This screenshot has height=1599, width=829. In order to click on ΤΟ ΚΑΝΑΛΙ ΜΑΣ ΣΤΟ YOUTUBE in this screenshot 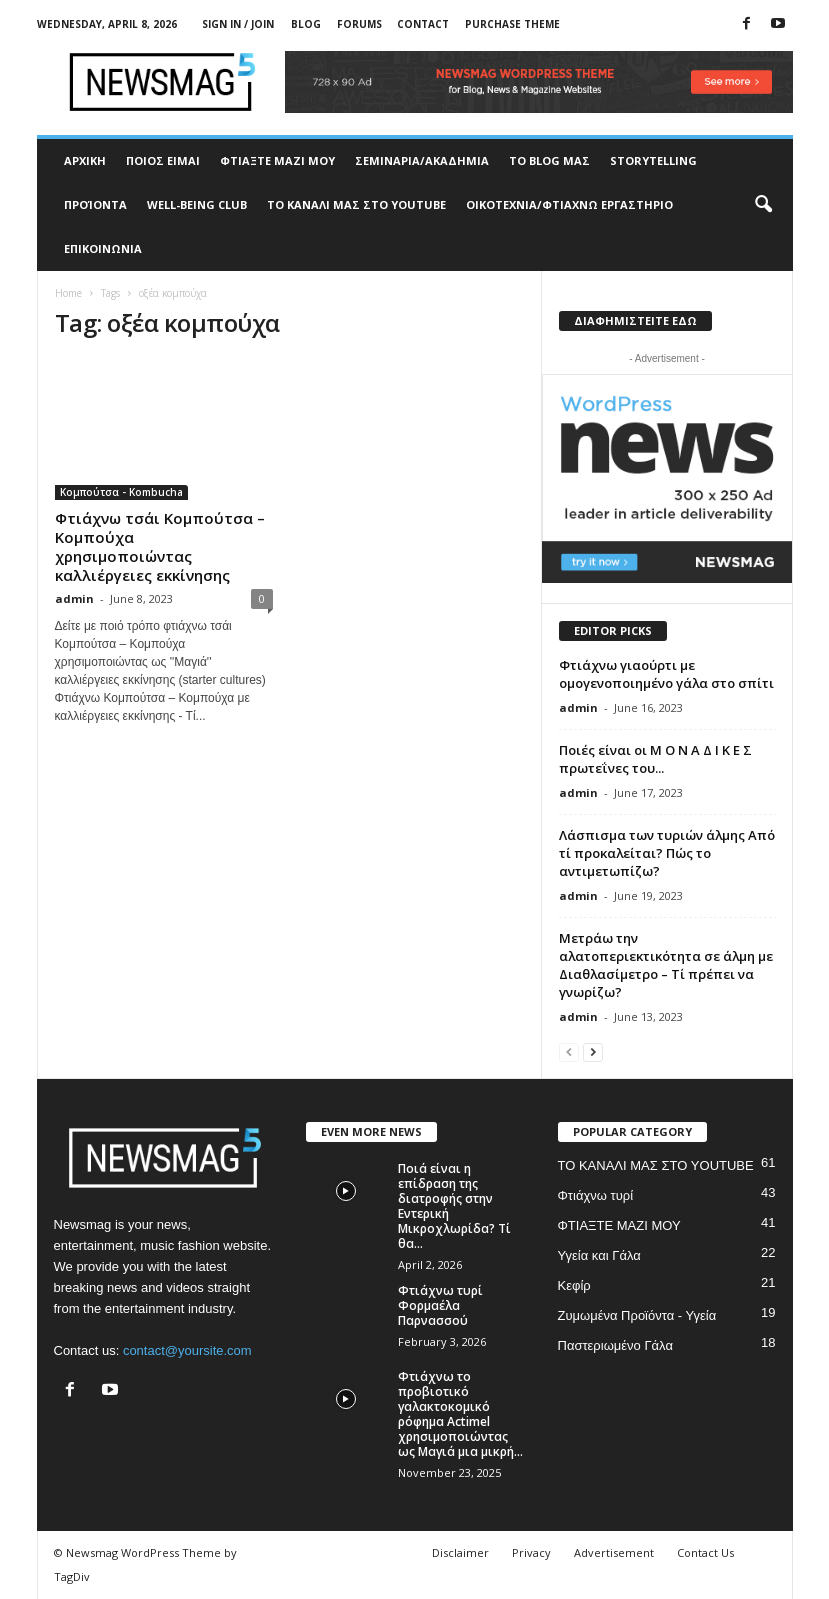, I will do `click(356, 204)`.